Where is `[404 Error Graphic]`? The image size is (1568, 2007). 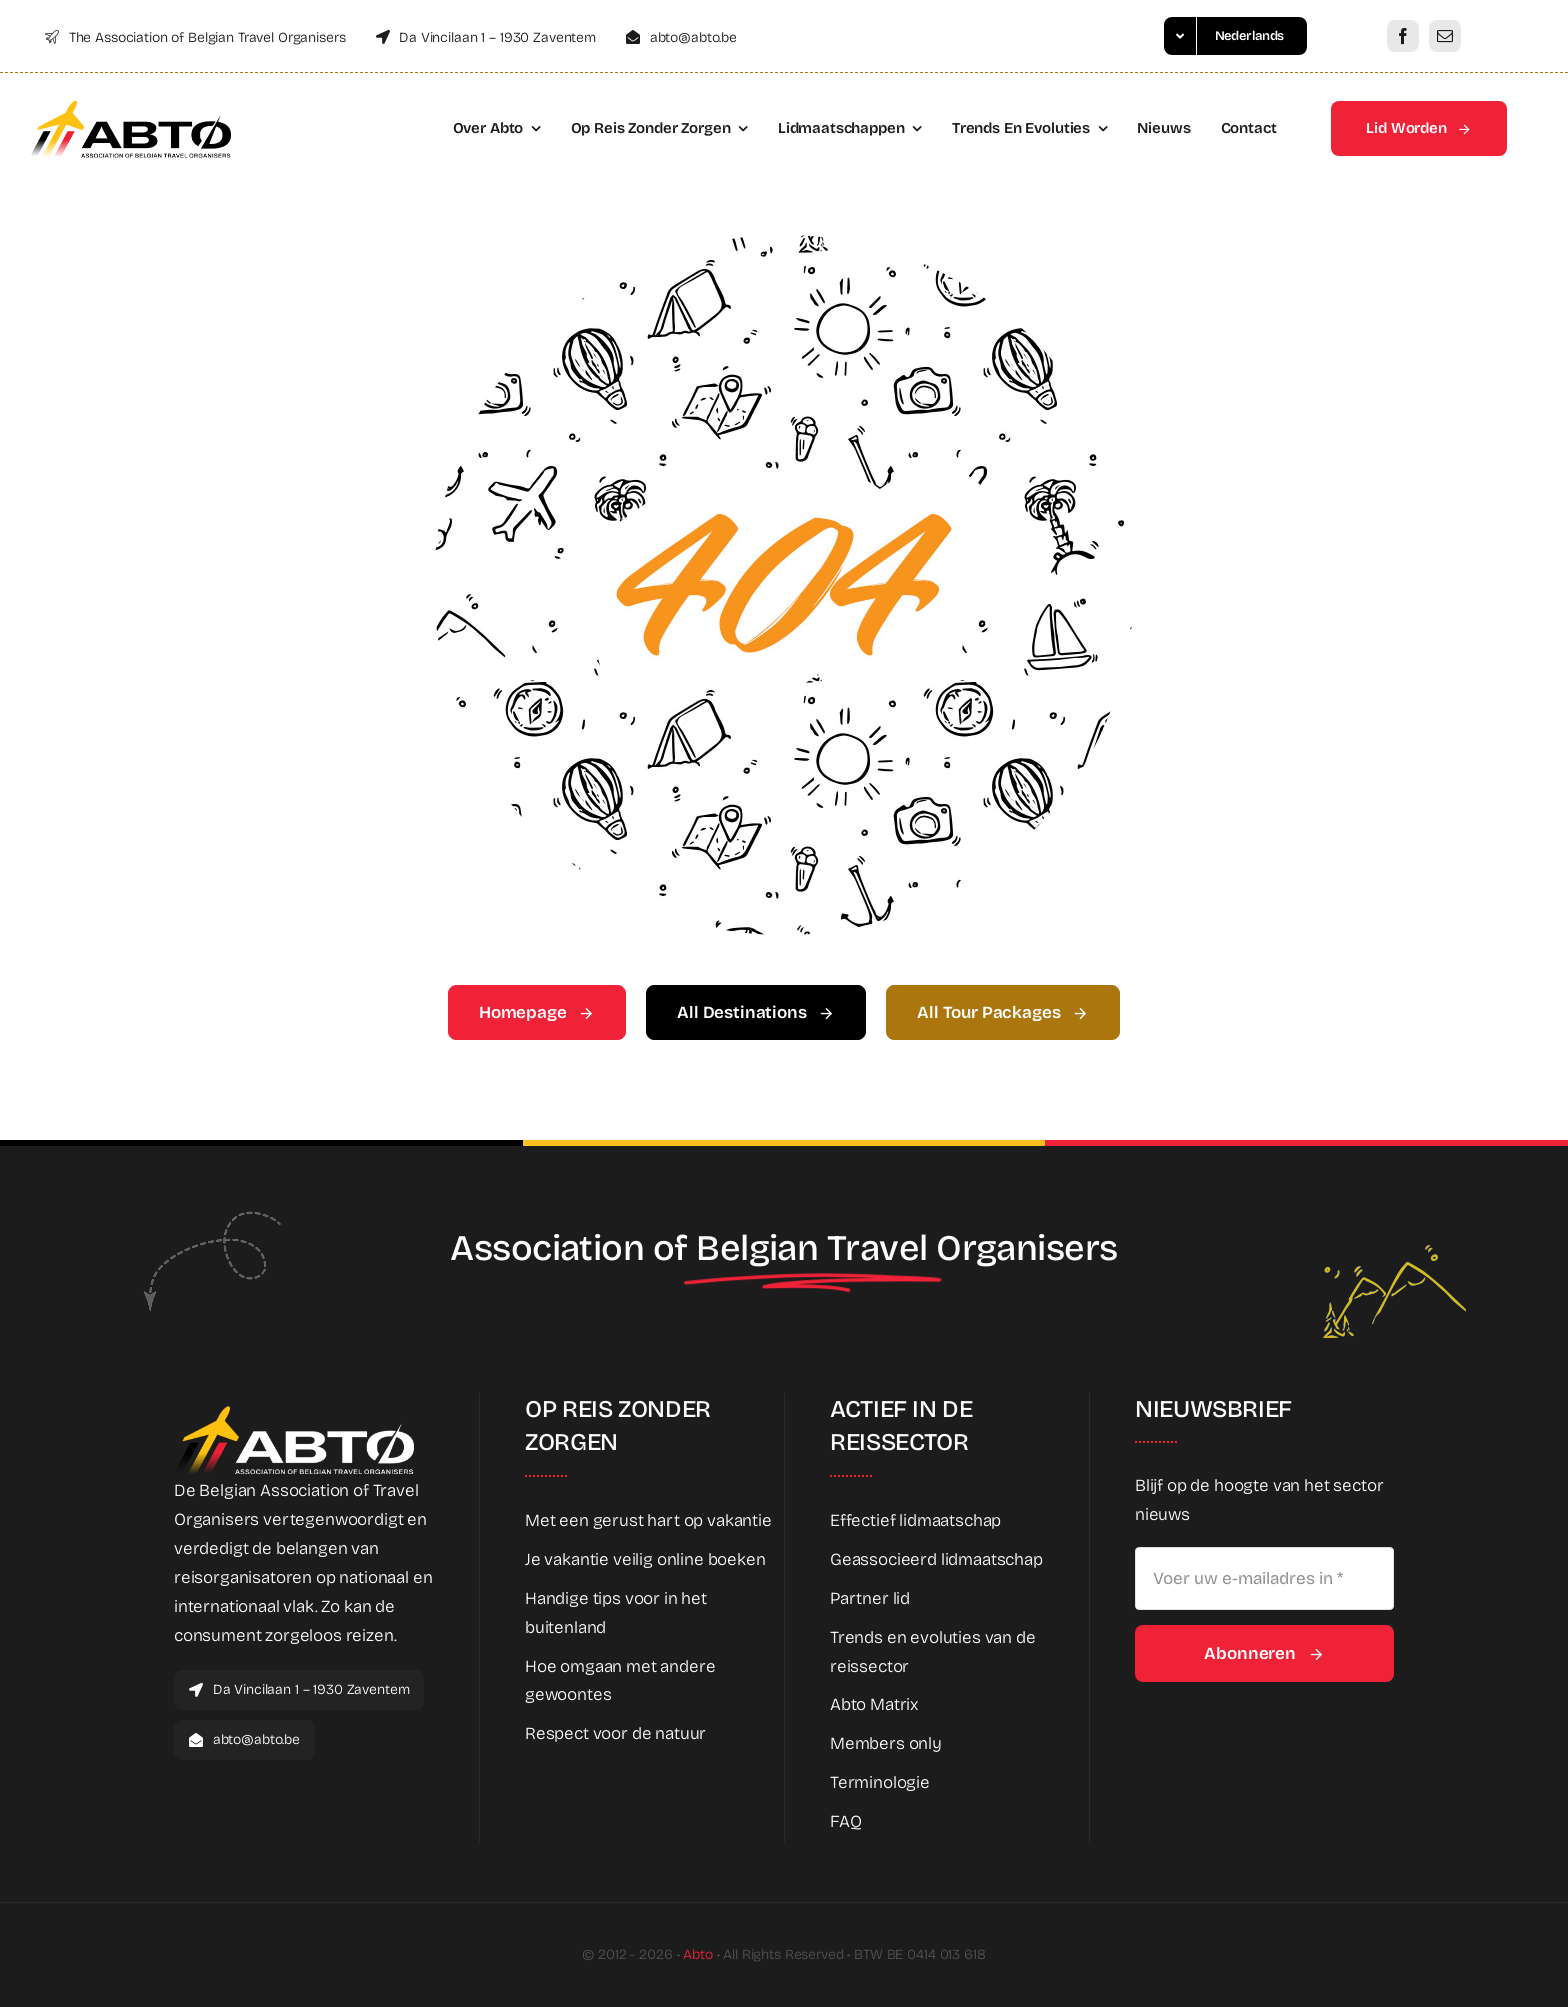
[404 Error Graphic] is located at coordinates (784, 243).